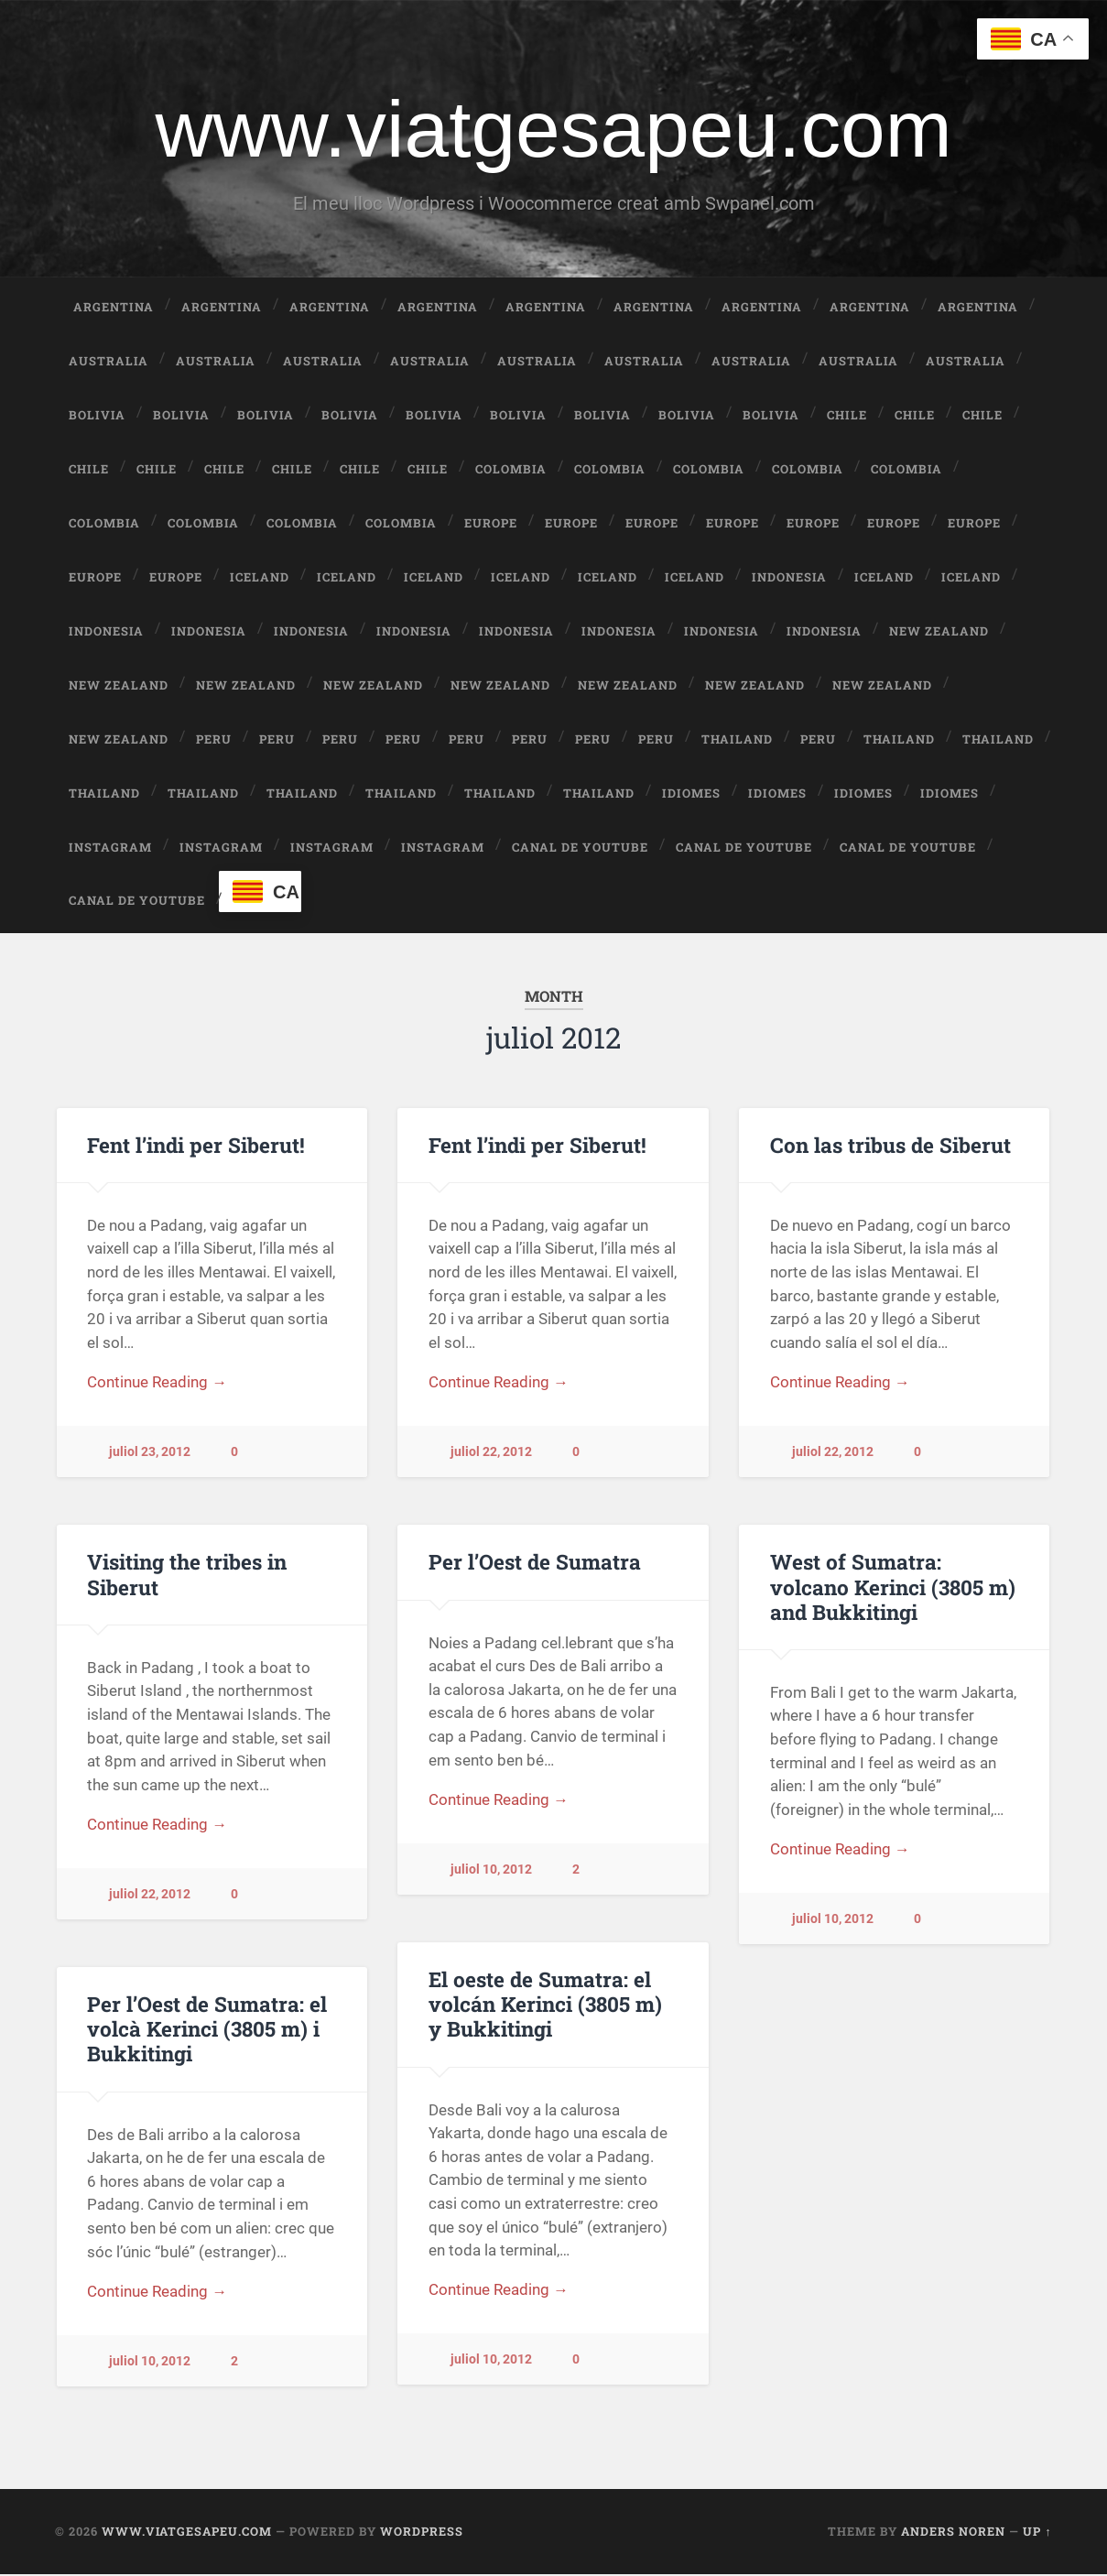  What do you see at coordinates (545, 2005) in the screenshot?
I see `El oeste de Sumatra: el volcán Kerinci (3805 m) y Bukkitingi` at bounding box center [545, 2005].